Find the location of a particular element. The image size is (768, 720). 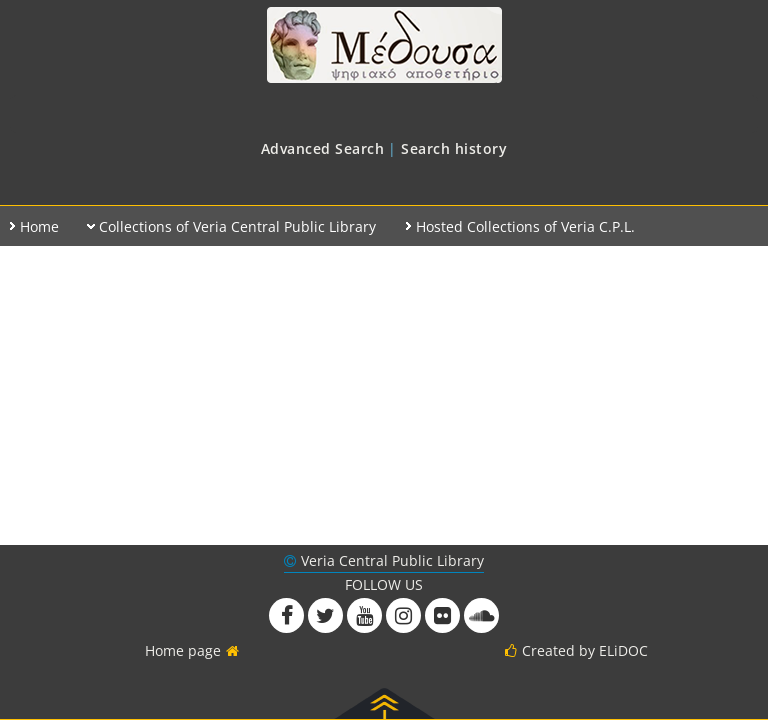

Medusa at Veria Public Library is located at coordinates (384, 45).